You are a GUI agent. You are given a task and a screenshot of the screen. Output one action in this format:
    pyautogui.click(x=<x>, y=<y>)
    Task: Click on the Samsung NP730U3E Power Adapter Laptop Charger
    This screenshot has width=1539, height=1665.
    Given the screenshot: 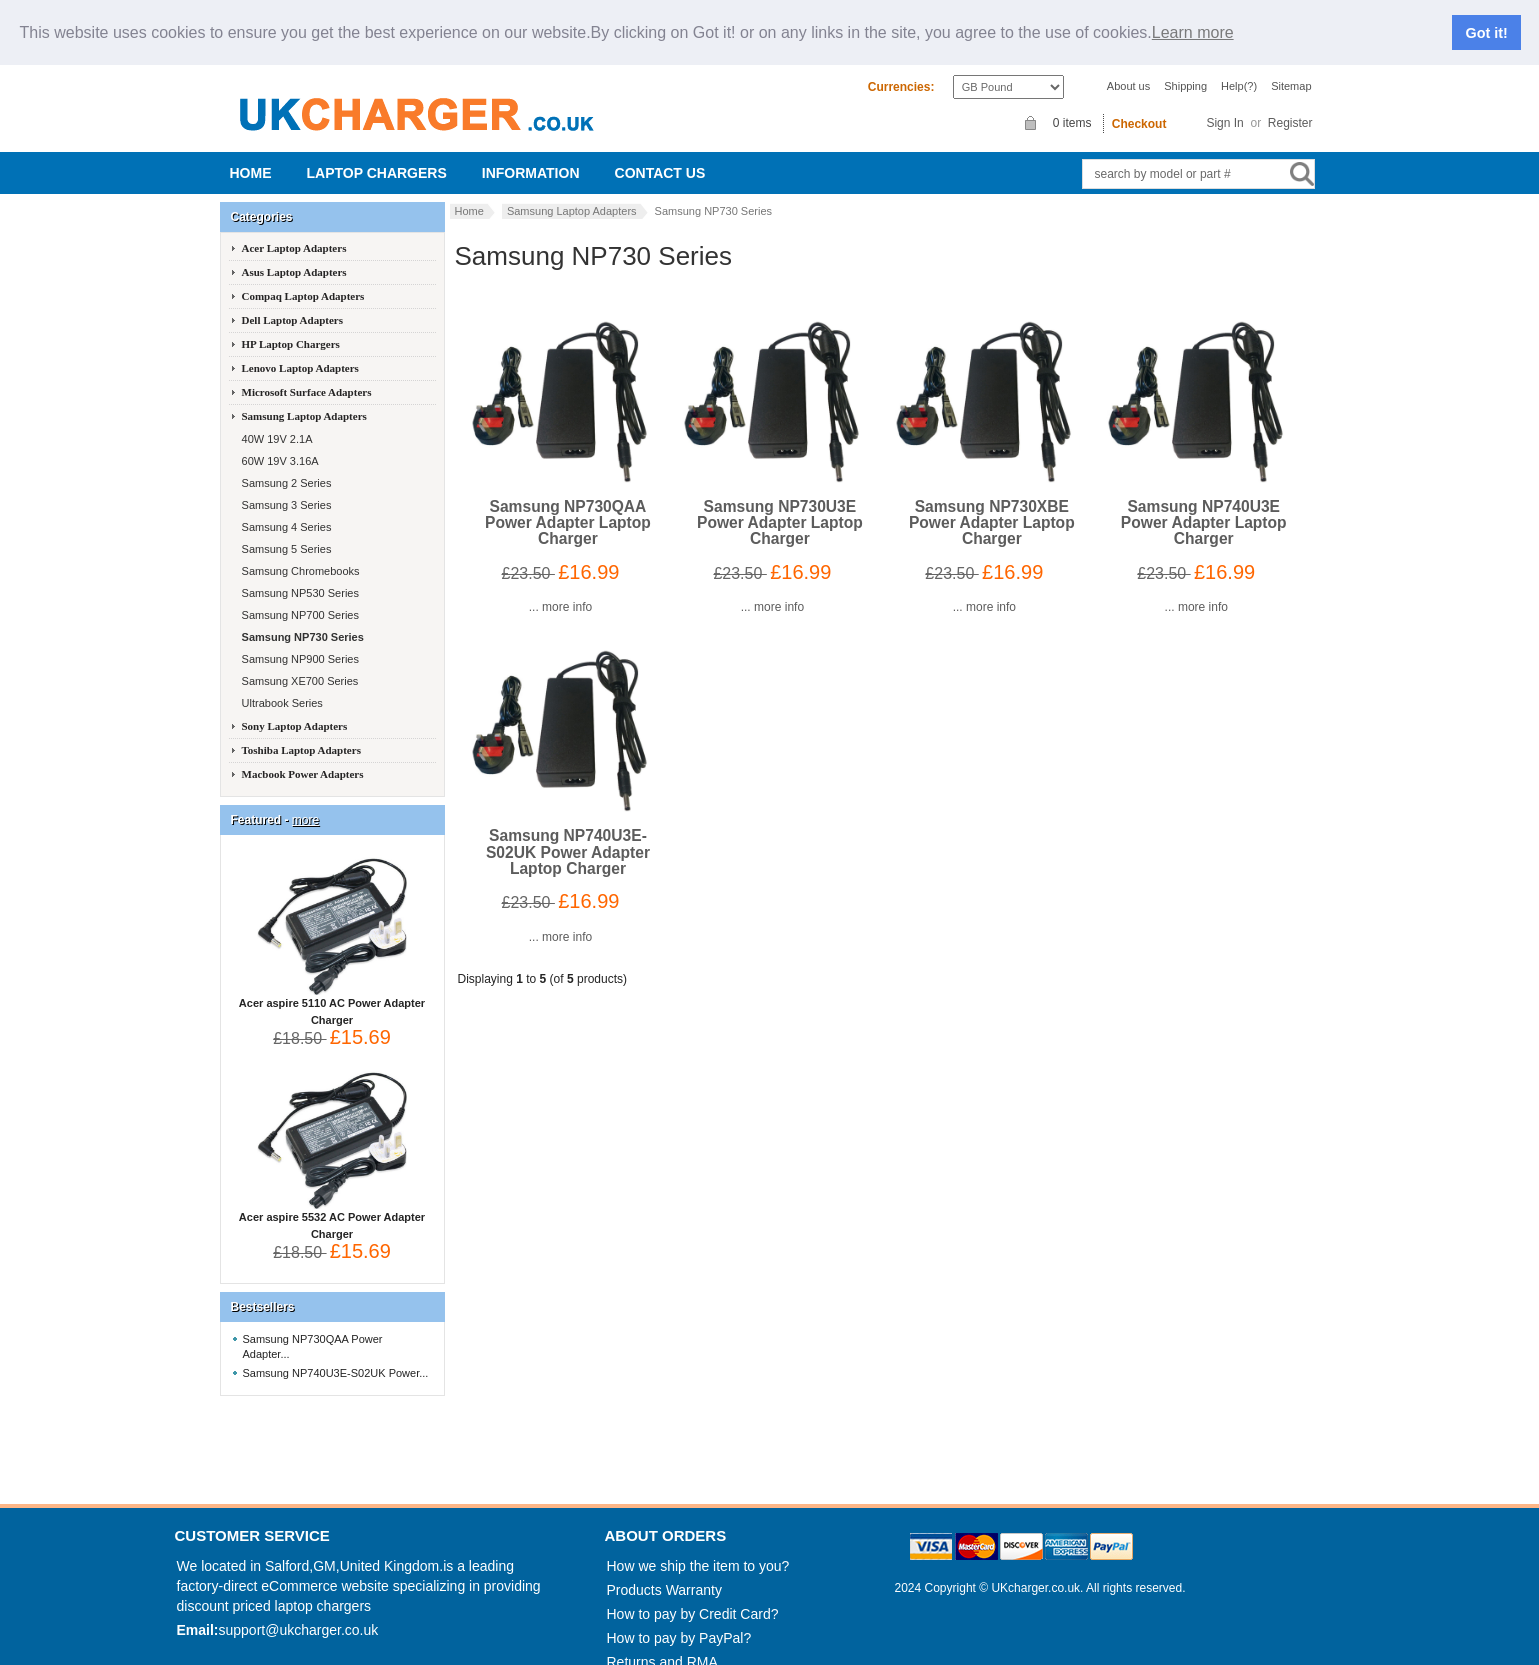 What is the action you would take?
    pyautogui.click(x=780, y=504)
    